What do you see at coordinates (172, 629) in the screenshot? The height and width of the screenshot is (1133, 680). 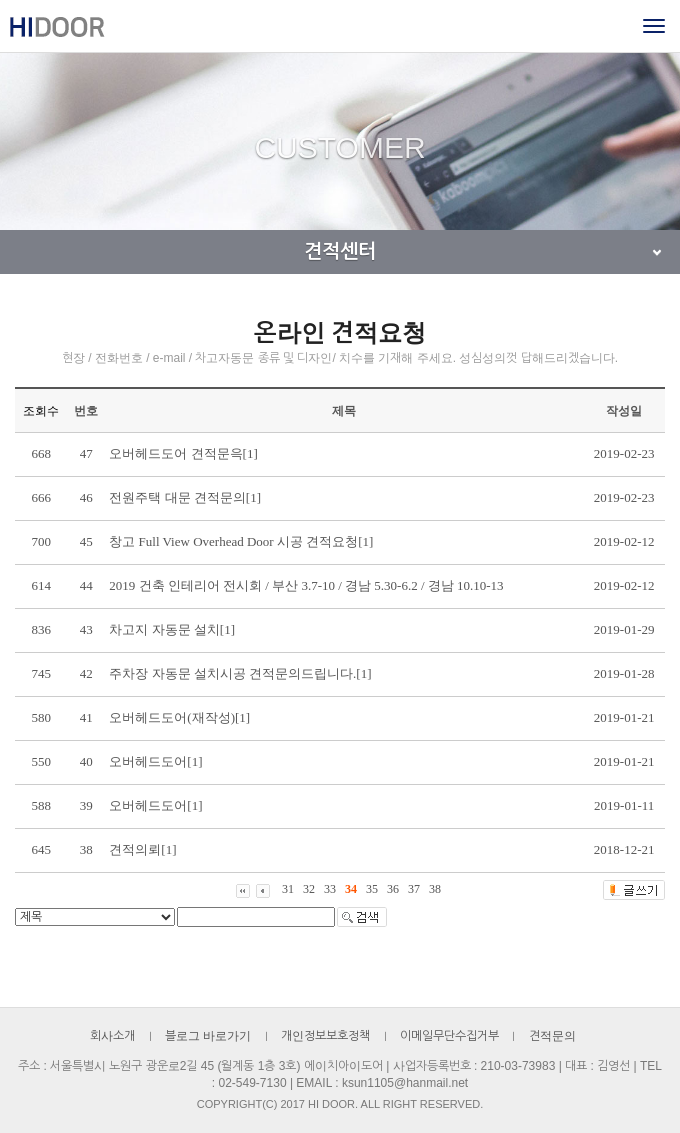 I see `차고지 자동문 설치[1]` at bounding box center [172, 629].